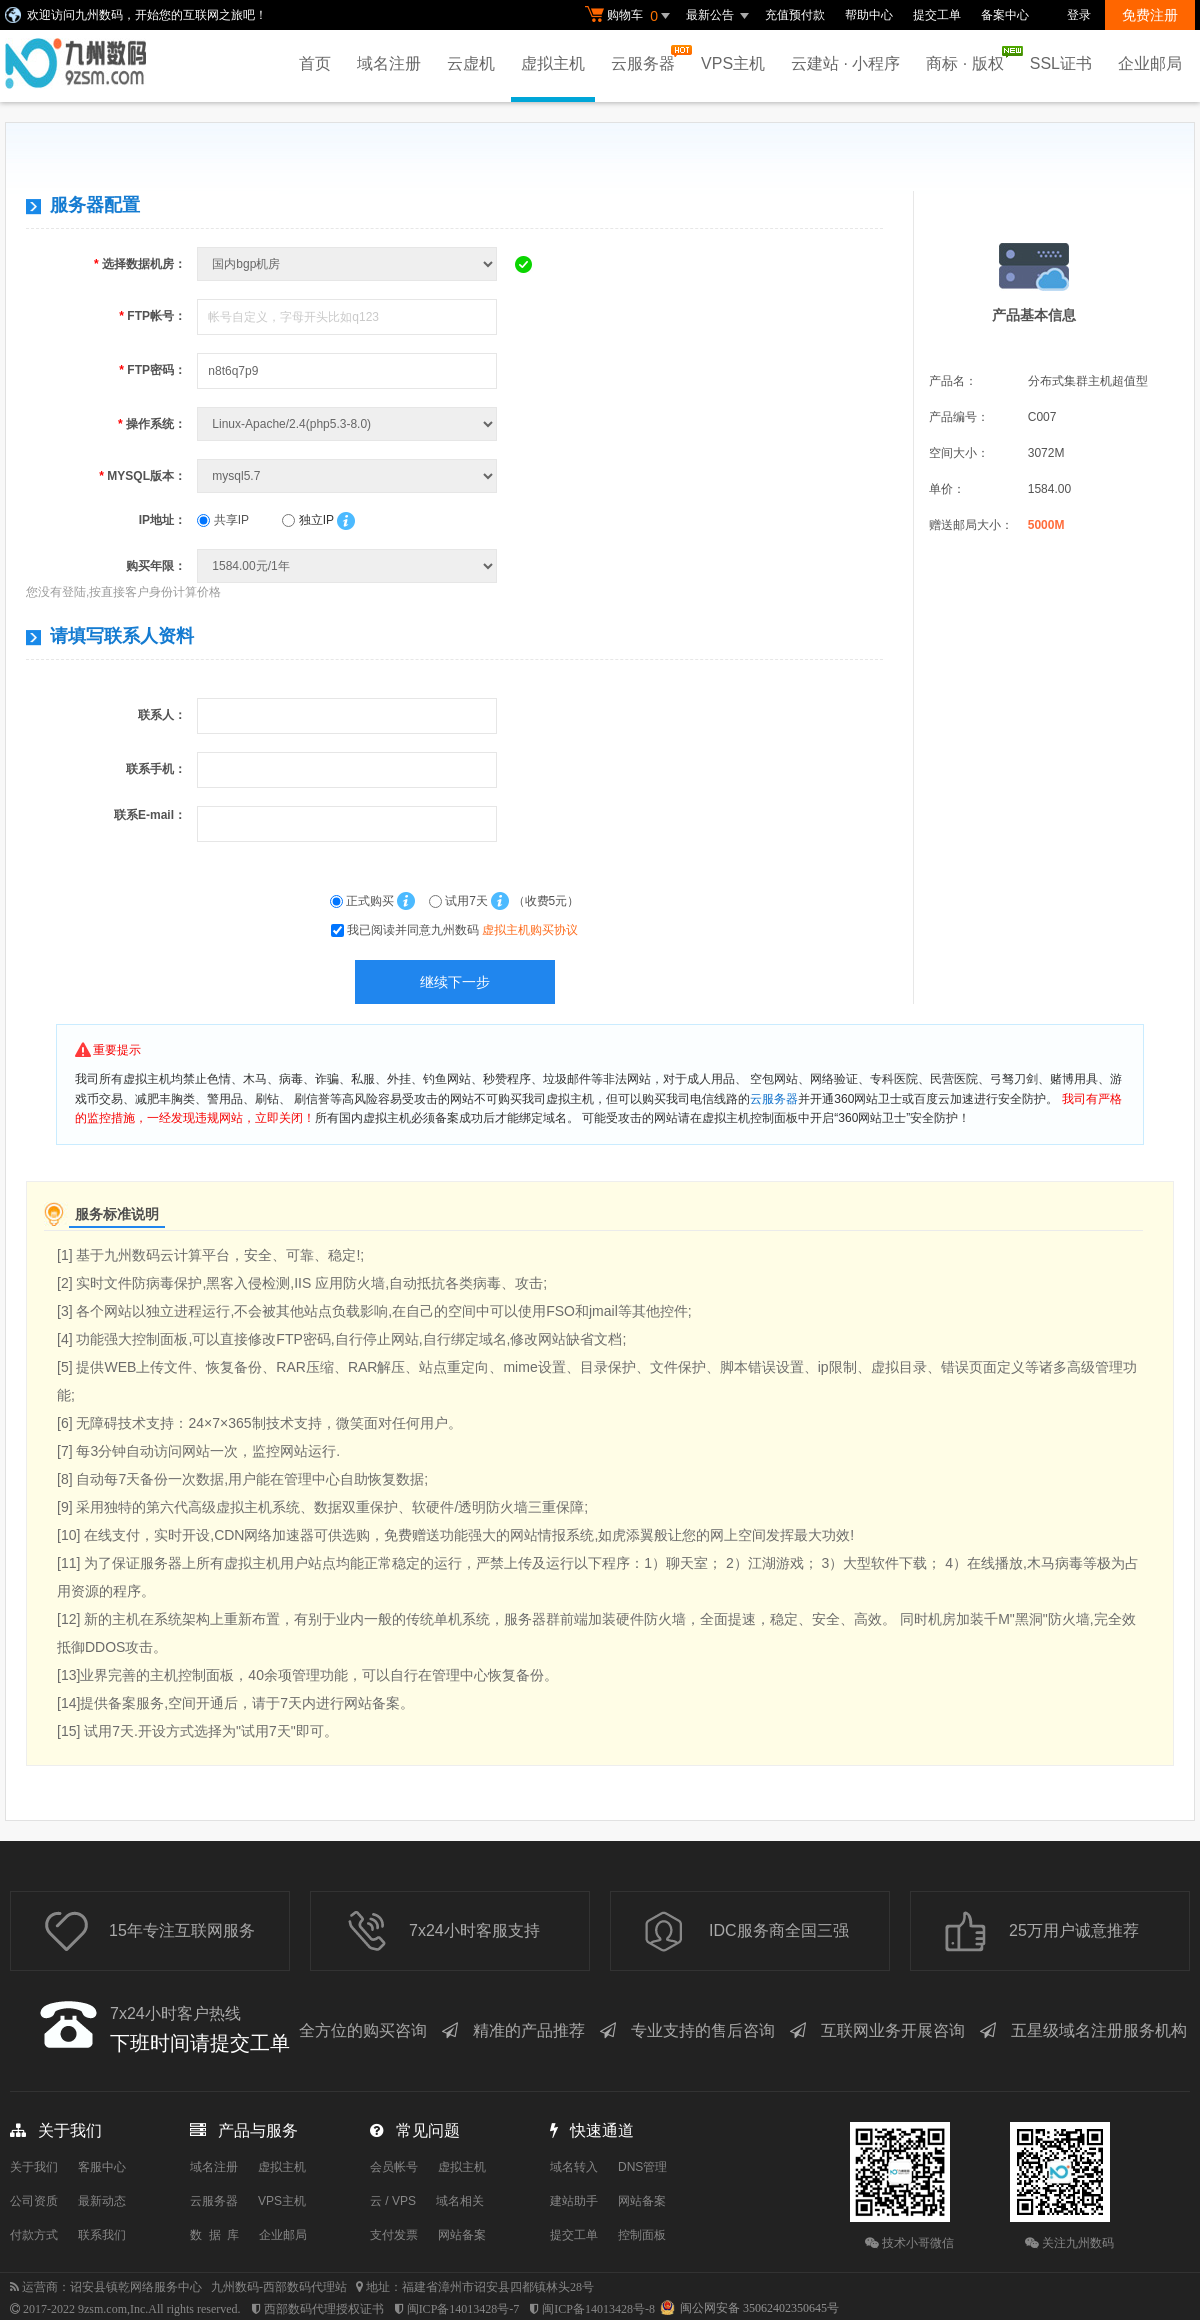 The image size is (1200, 2320). Describe the element at coordinates (598, 2309) in the screenshot. I see `闽ICP备14013428号-8` at that location.